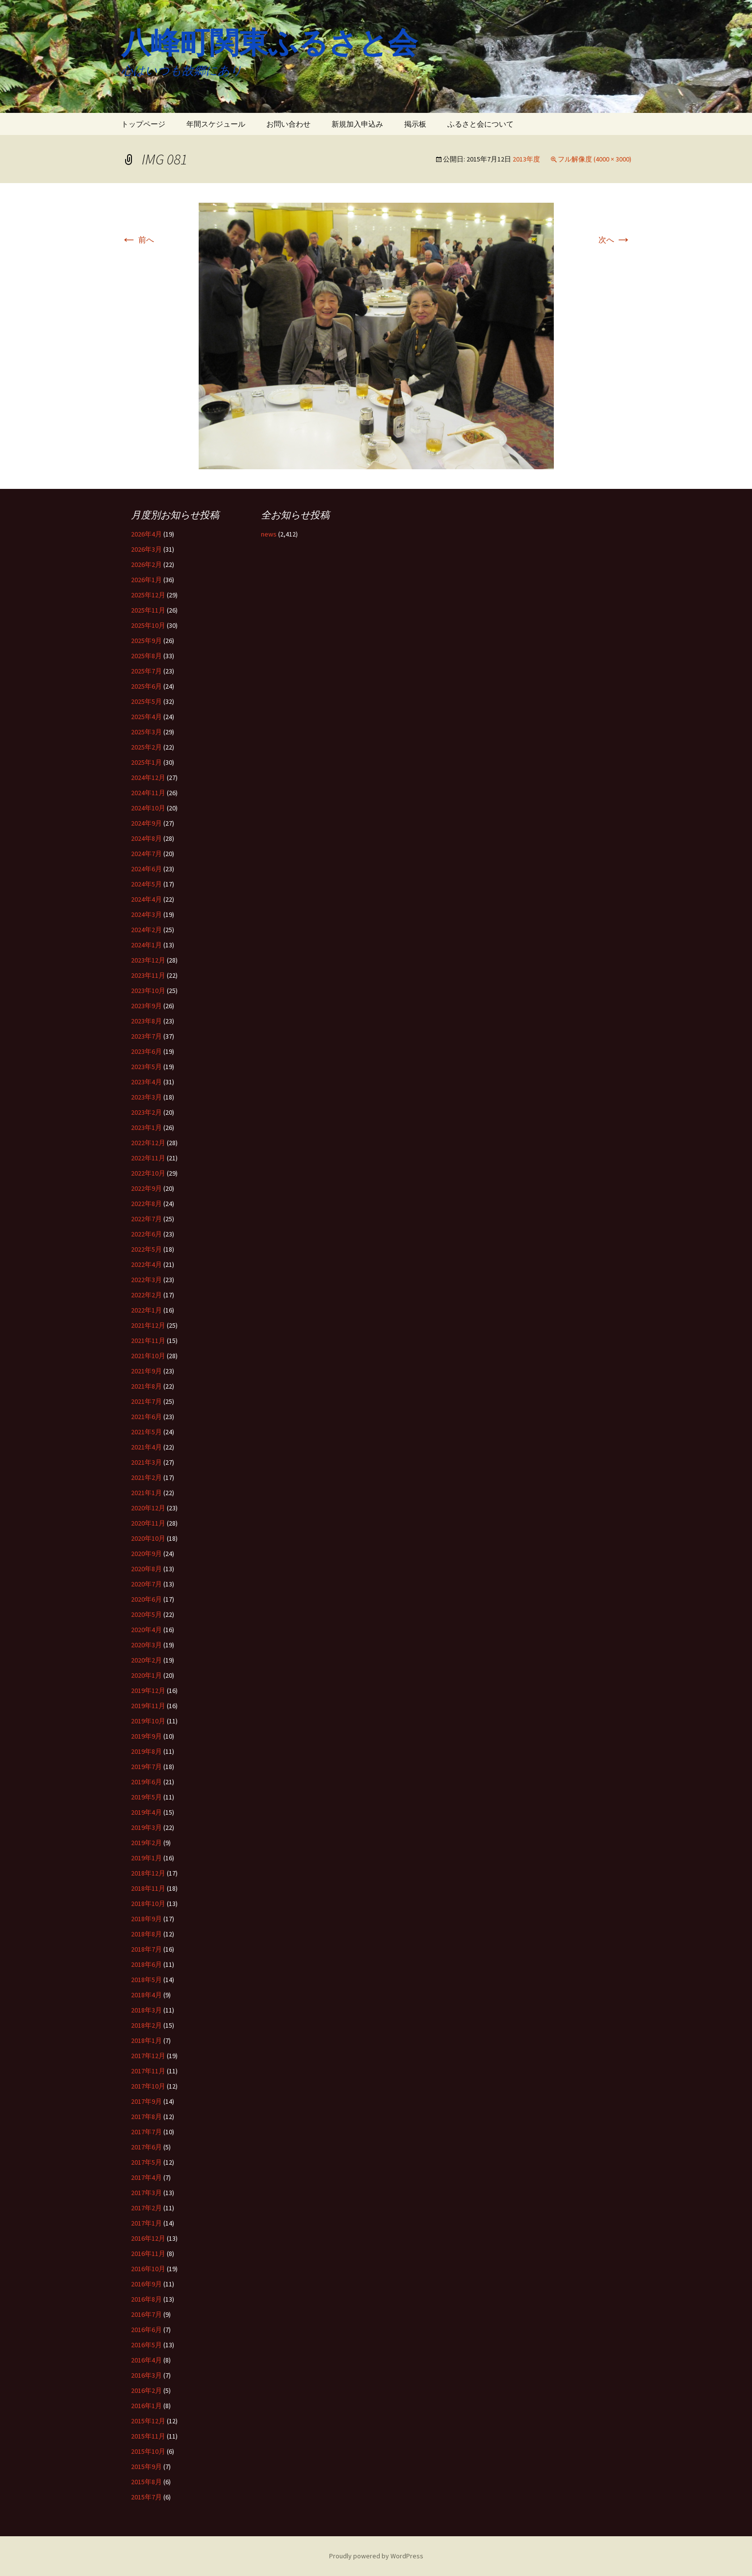 The image size is (752, 2576). Describe the element at coordinates (146, 640) in the screenshot. I see `2025年9月` at that location.